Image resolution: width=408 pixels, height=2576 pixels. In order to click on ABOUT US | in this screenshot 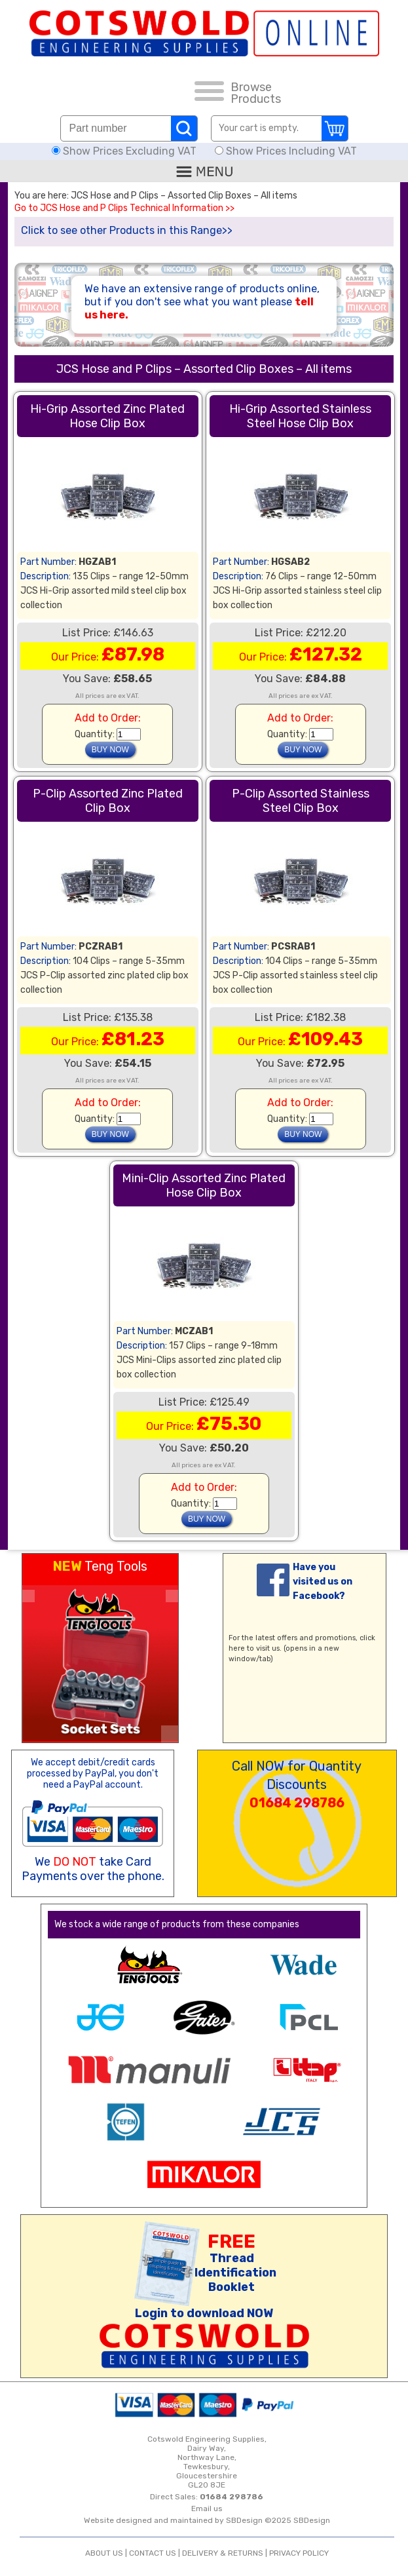, I will do `click(107, 2553)`.